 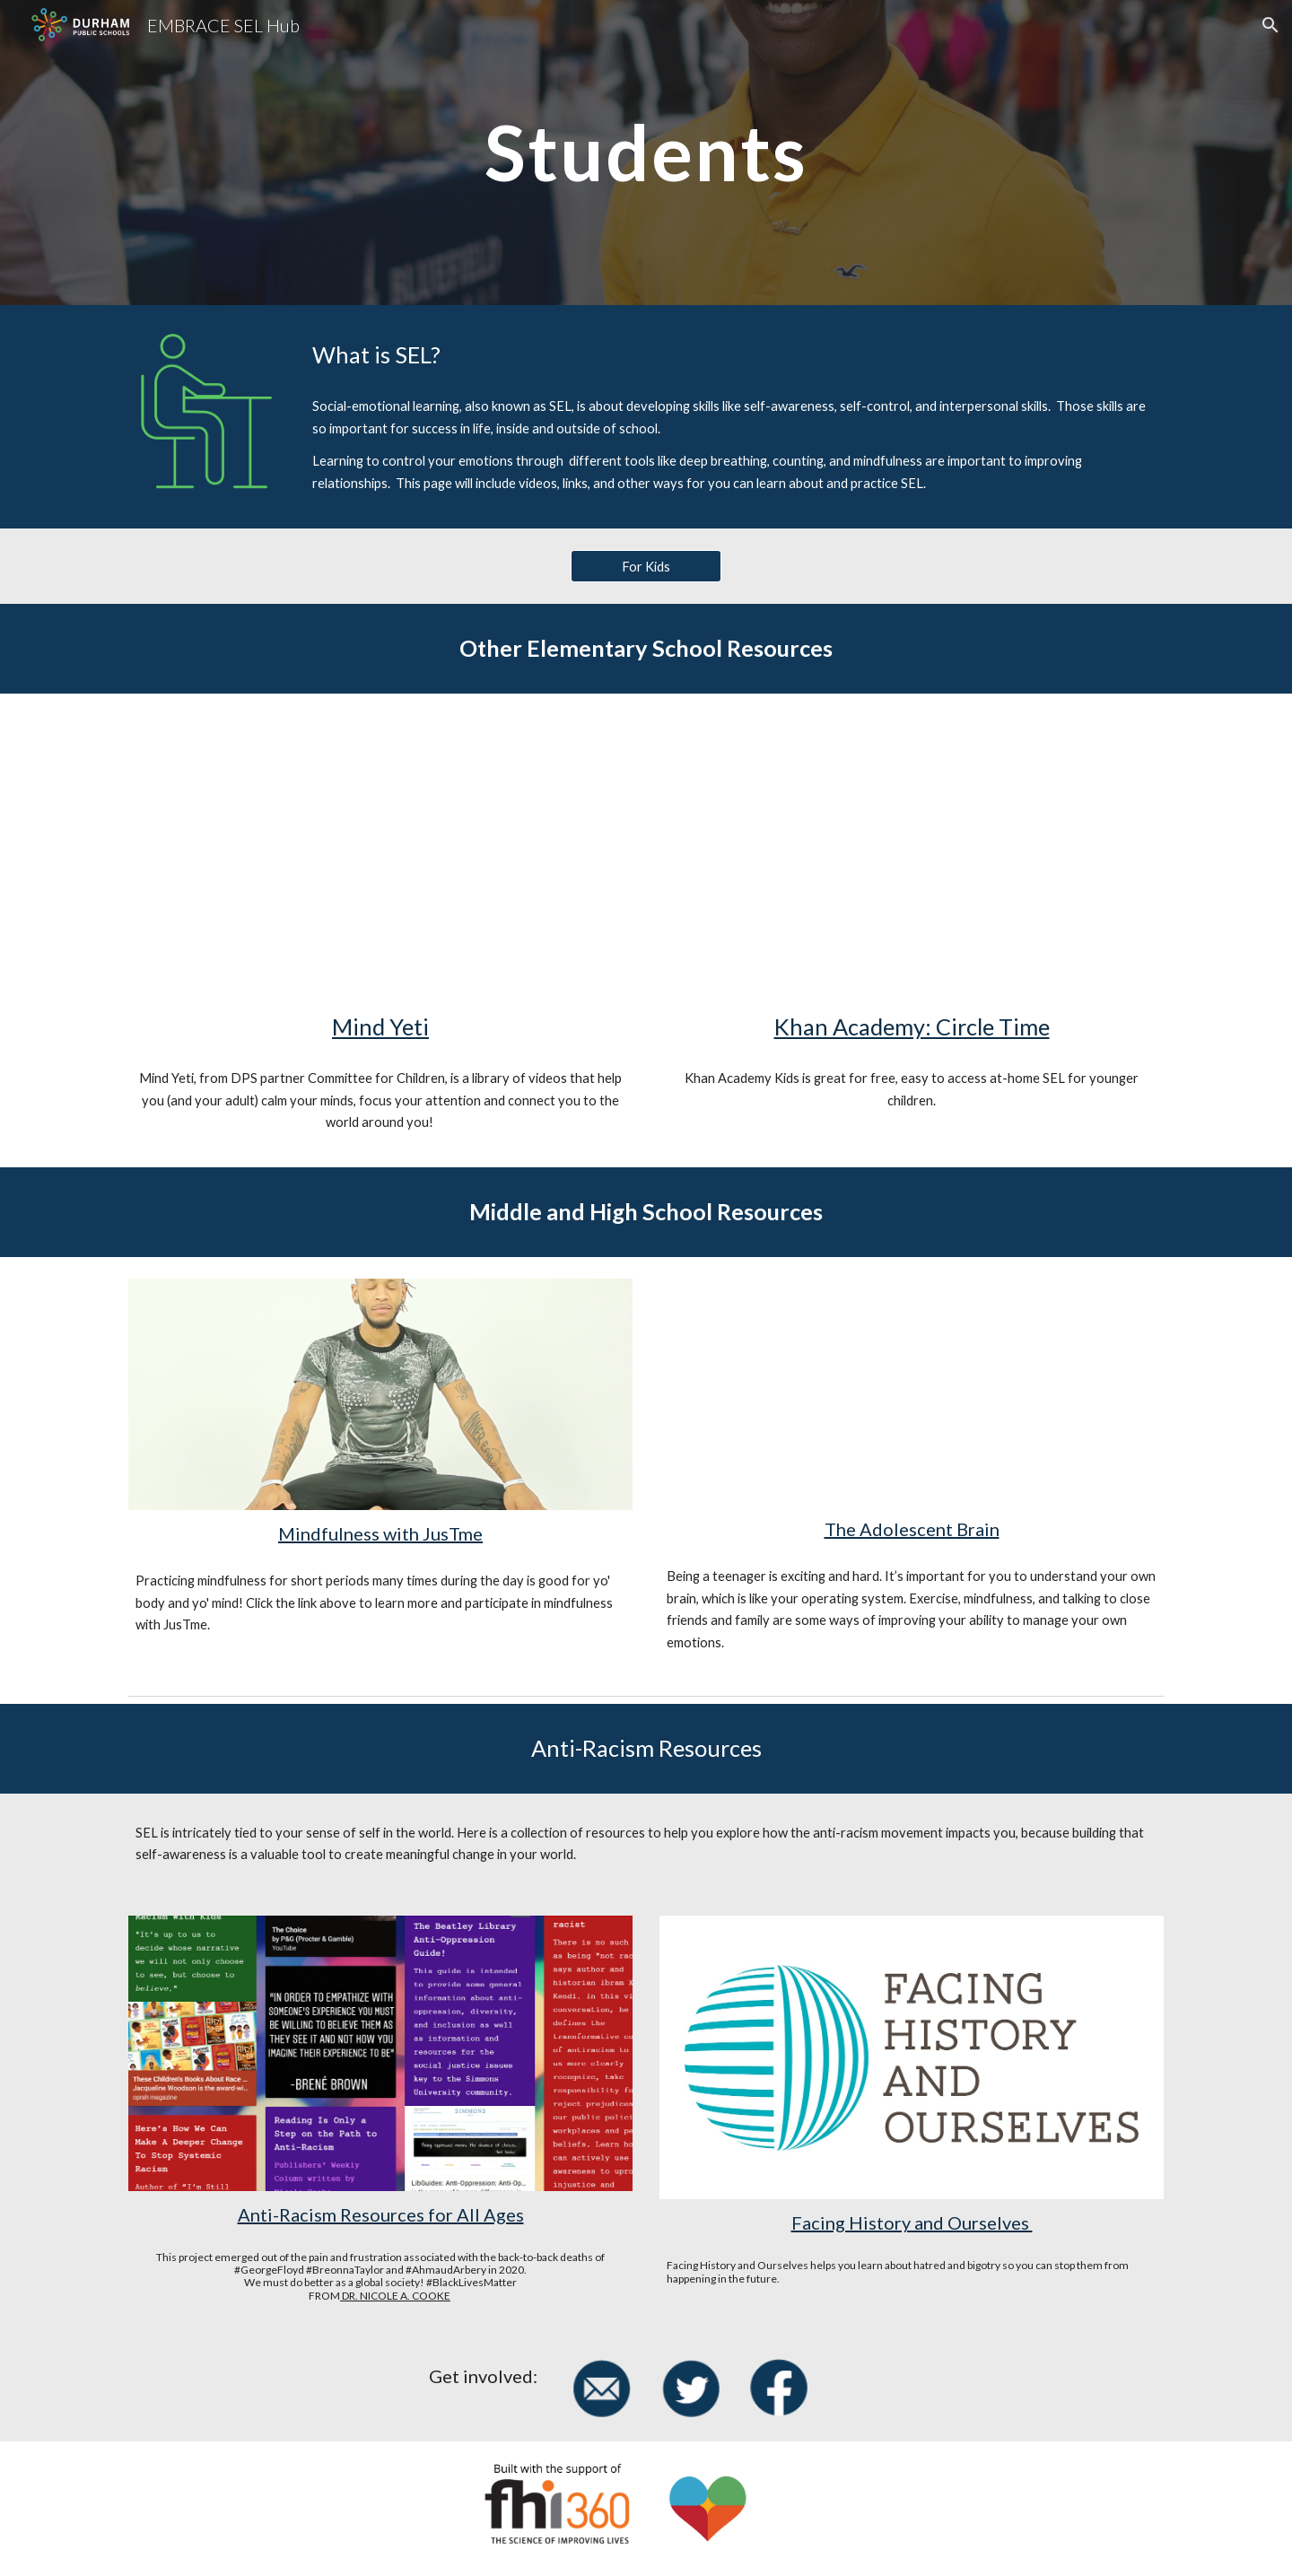 I want to click on [For Kids], so click(x=646, y=566).